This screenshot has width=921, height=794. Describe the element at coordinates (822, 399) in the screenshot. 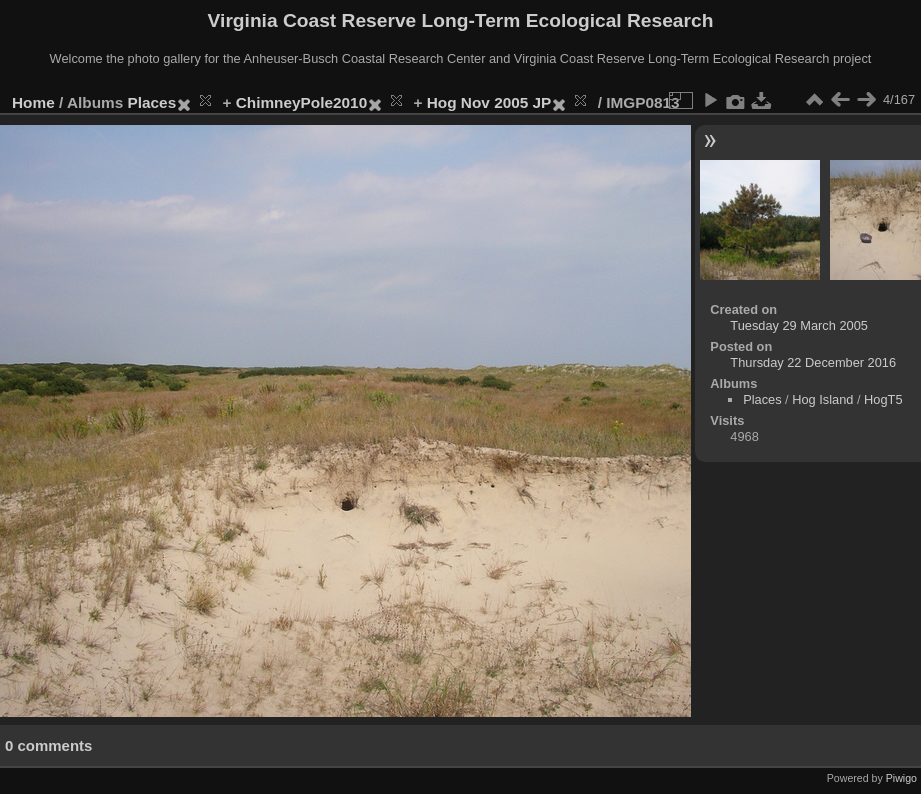

I see `Hog Island` at that location.